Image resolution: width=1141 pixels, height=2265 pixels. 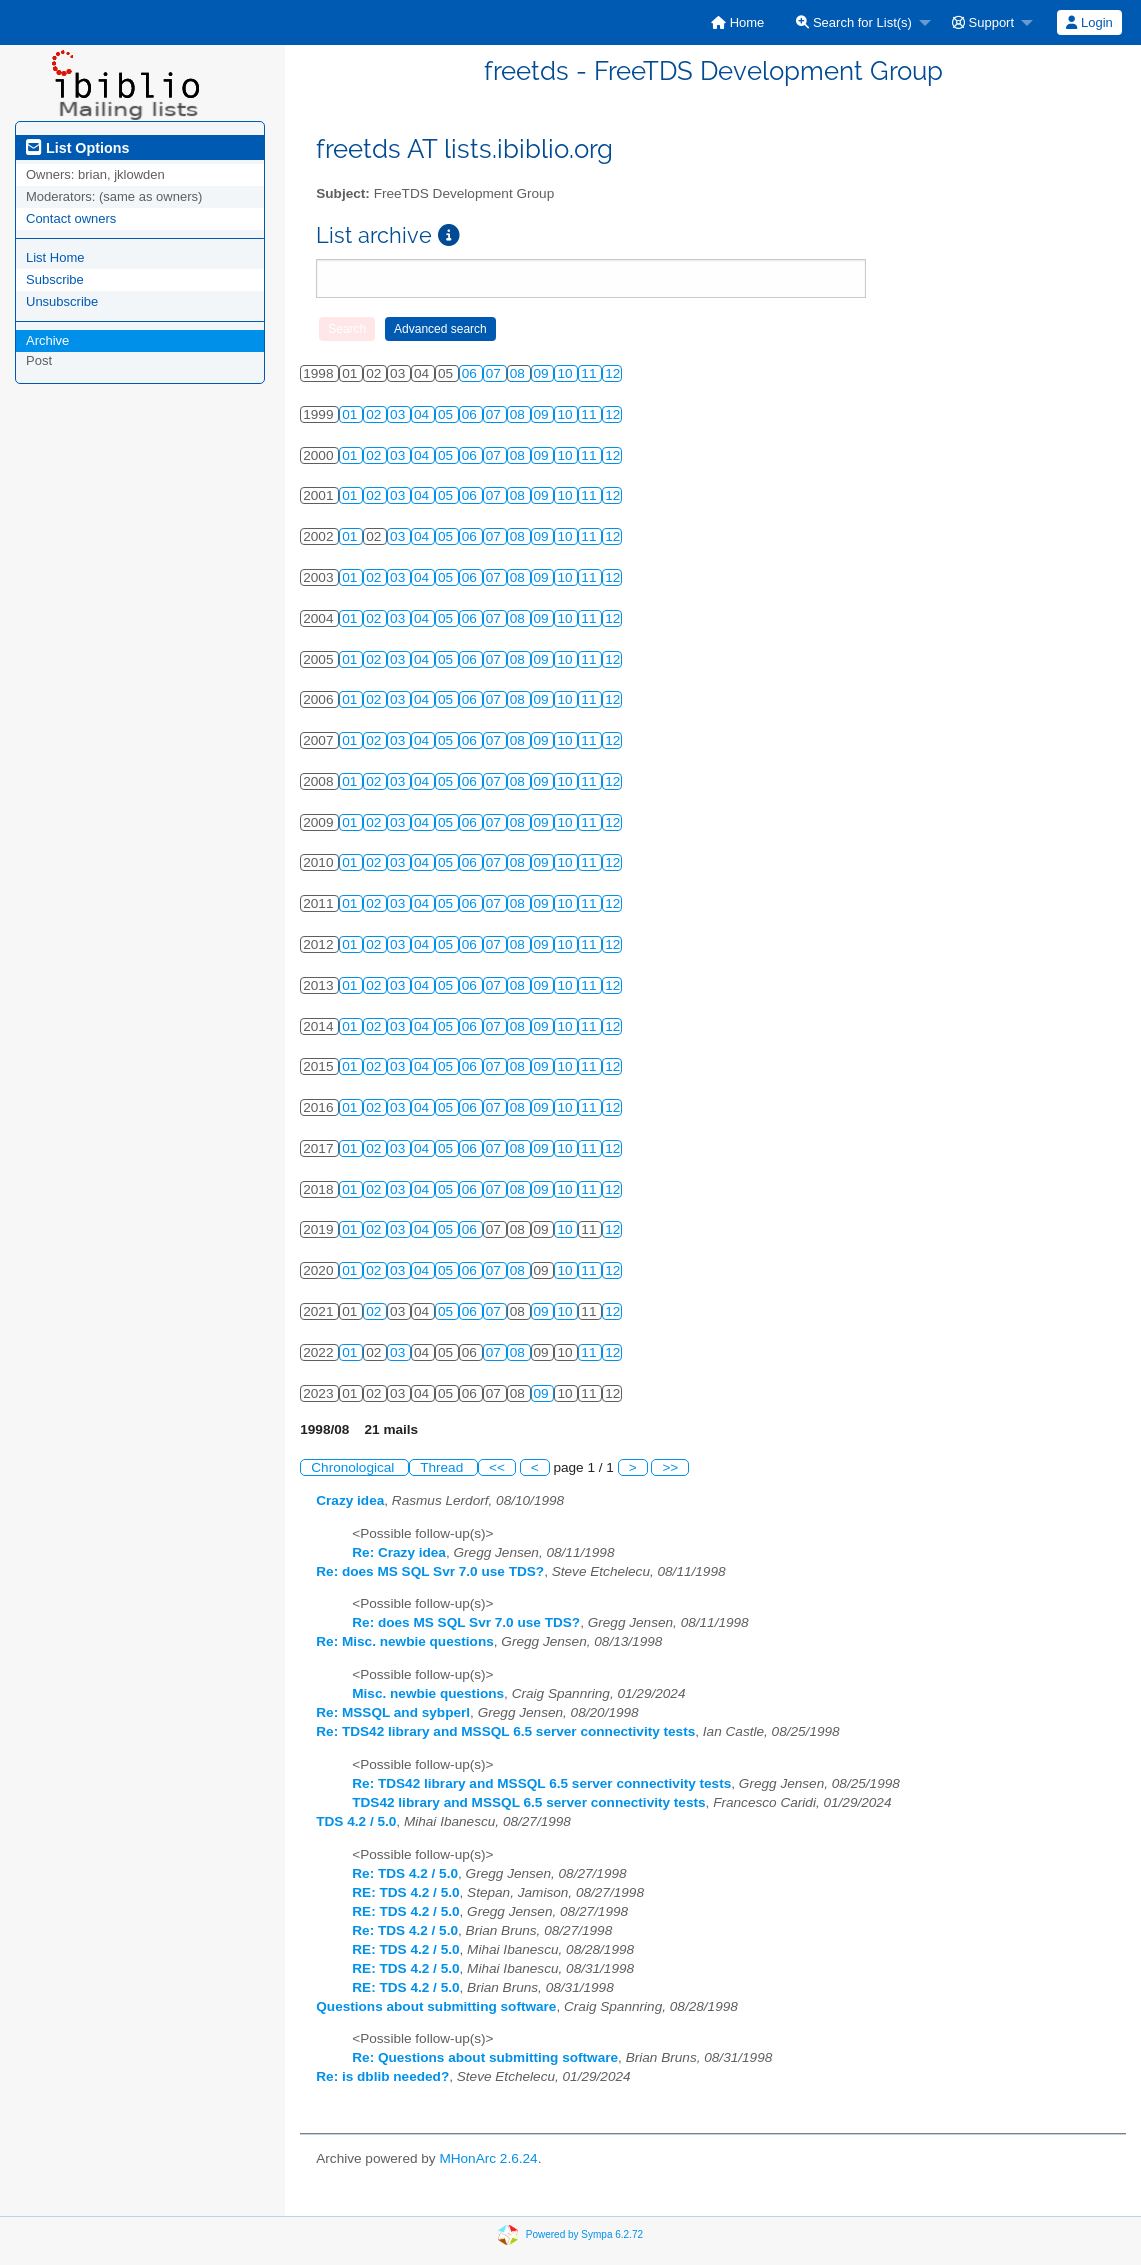 What do you see at coordinates (47, 340) in the screenshot?
I see `Archive` at bounding box center [47, 340].